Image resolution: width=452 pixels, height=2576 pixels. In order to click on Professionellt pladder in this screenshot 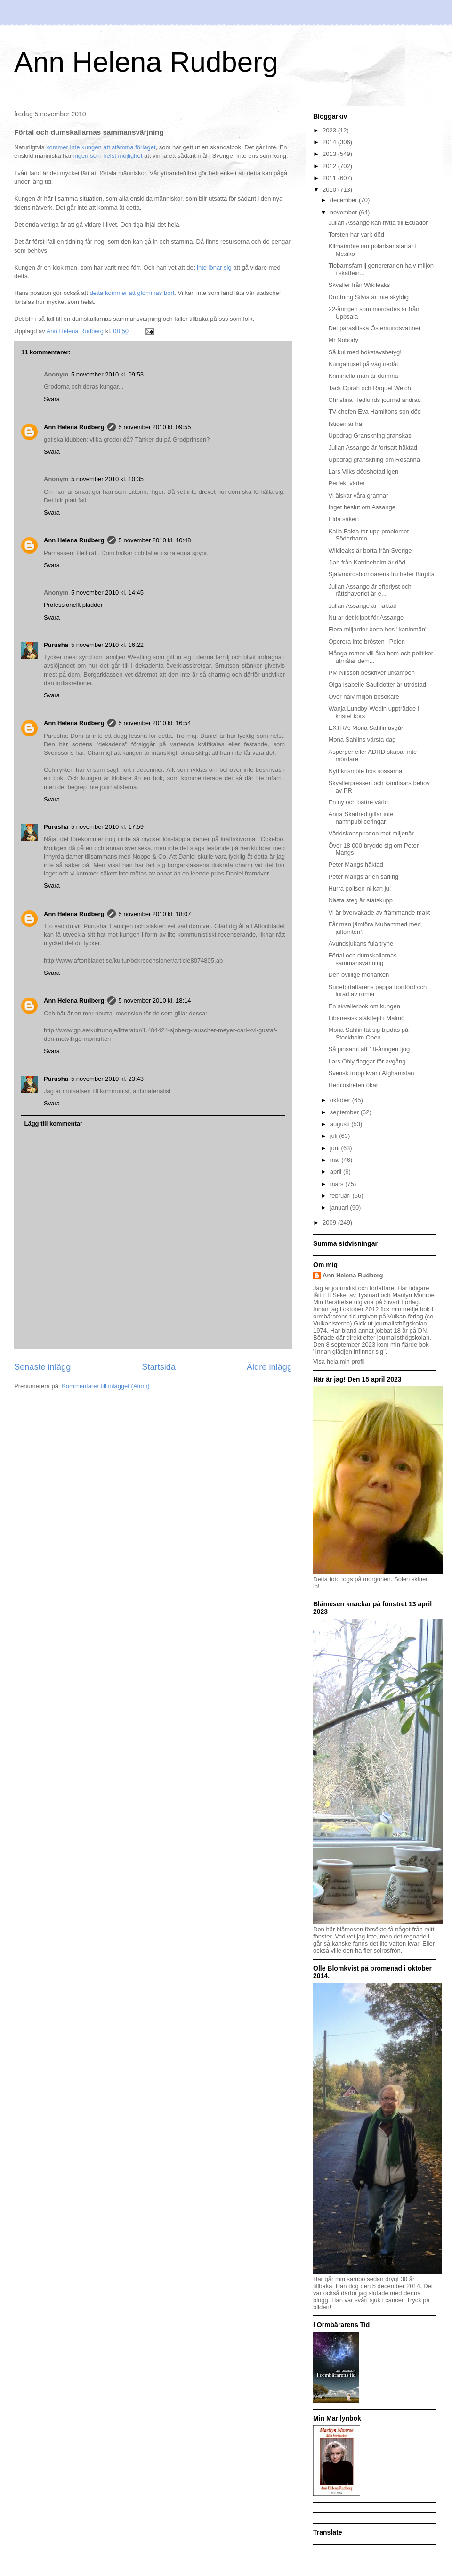, I will do `click(73, 604)`.